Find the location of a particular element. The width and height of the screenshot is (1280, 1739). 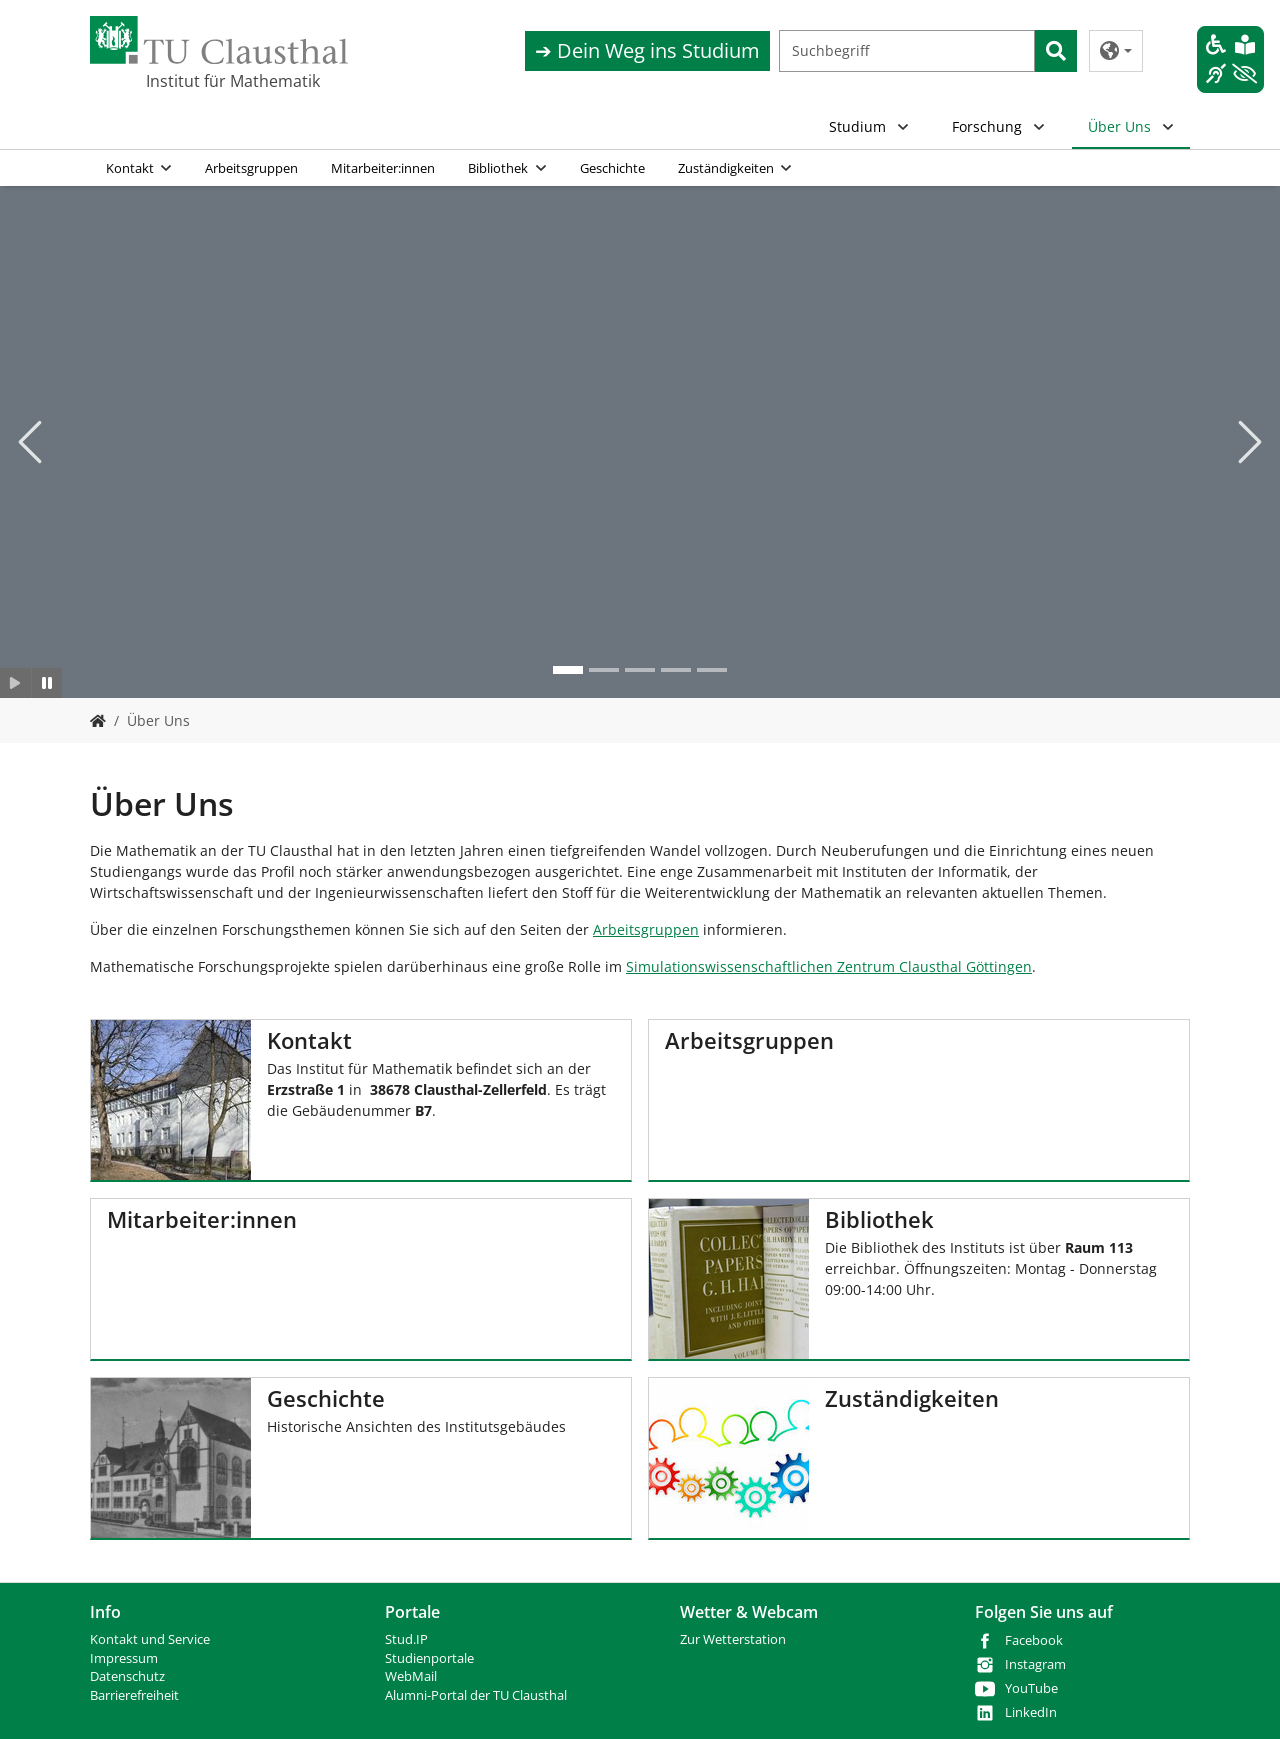

LinkedIn is located at coordinates (1031, 1712).